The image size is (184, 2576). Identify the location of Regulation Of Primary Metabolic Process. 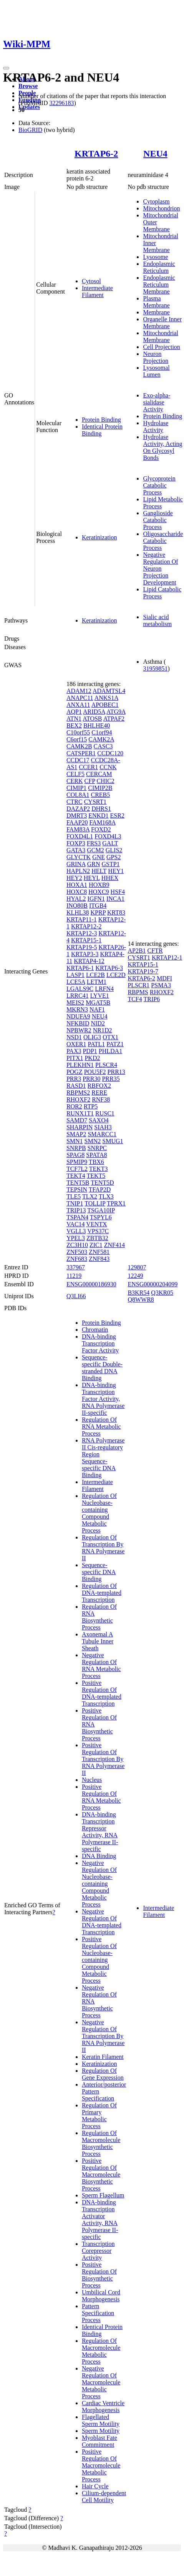
(99, 2115).